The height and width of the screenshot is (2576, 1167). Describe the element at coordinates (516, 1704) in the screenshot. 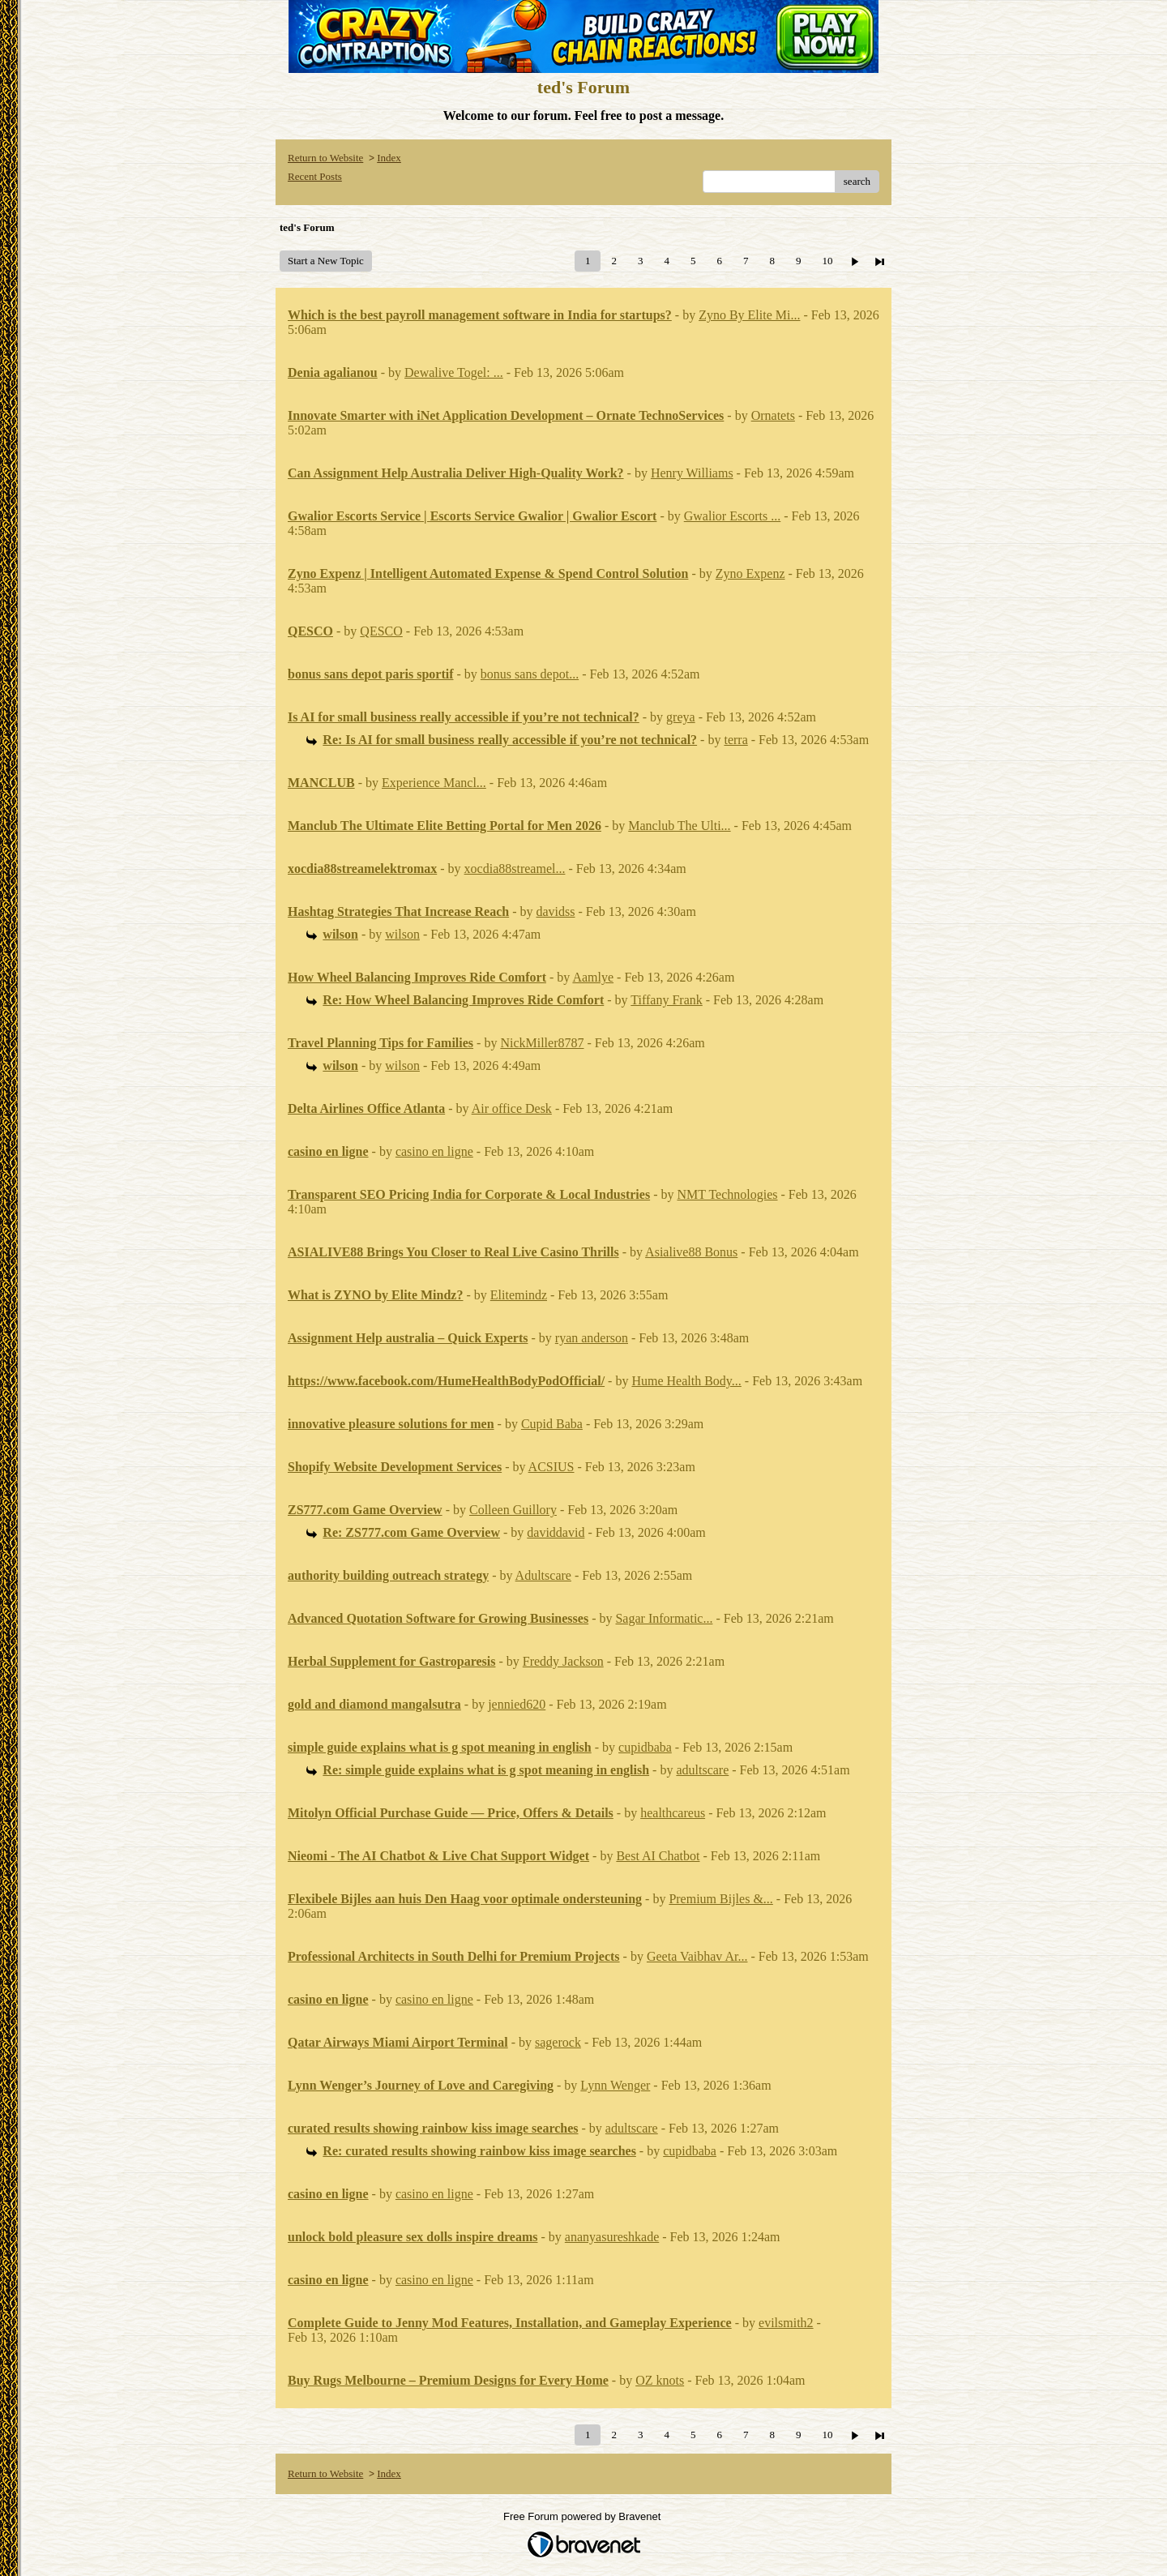

I see `jennied620` at that location.